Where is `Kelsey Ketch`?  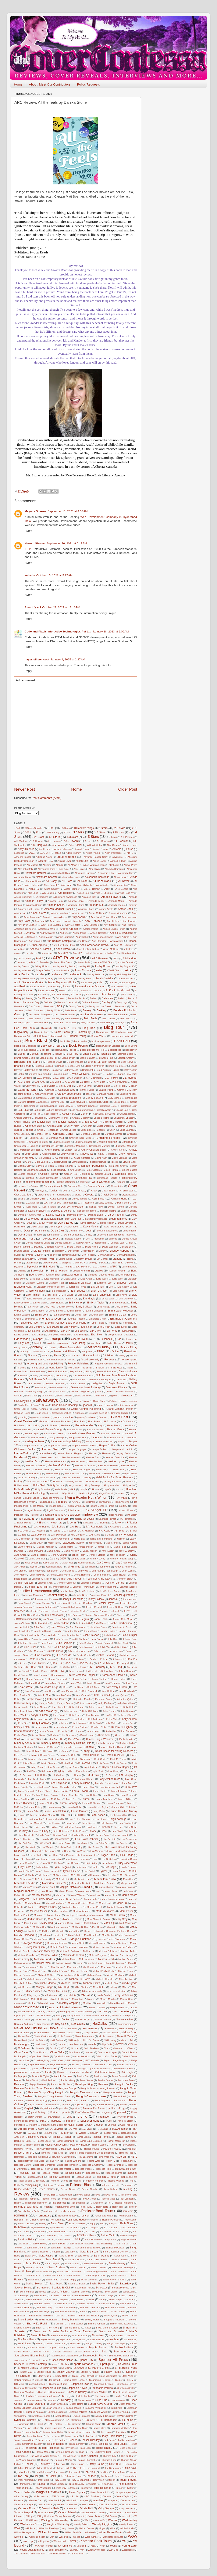
Kelsey Ketch is located at coordinates (21, 1727).